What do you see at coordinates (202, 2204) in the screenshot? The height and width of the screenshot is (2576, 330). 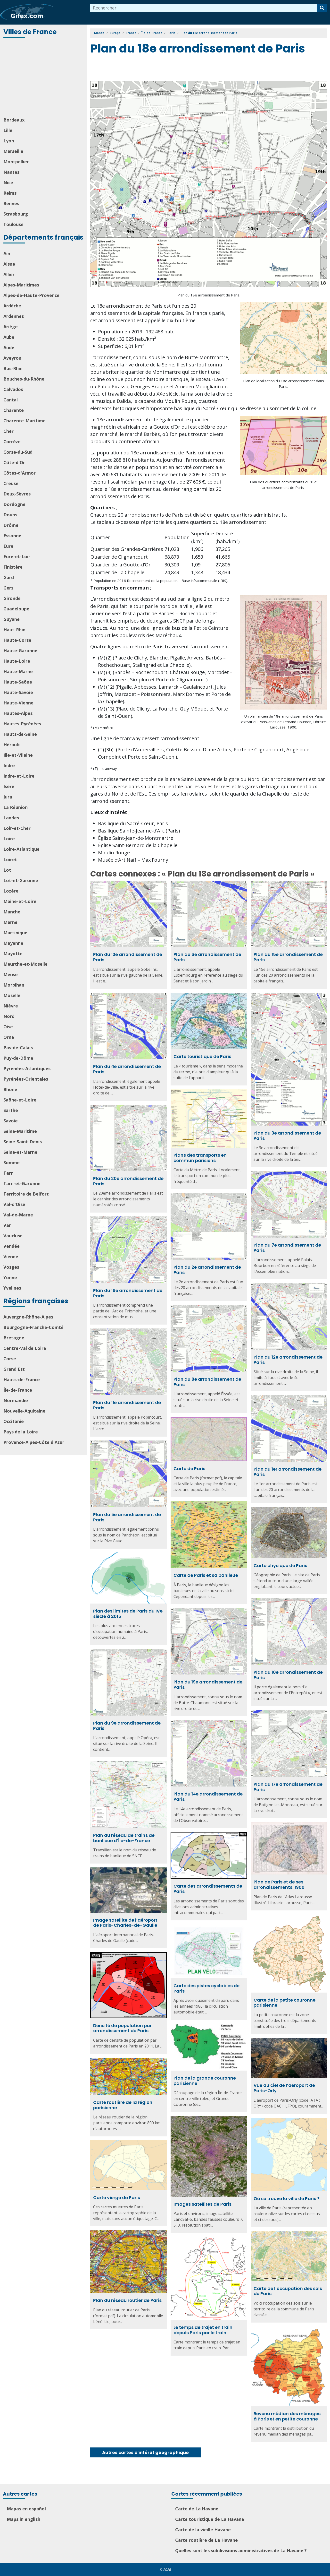 I see `Images satellites de Paris` at bounding box center [202, 2204].